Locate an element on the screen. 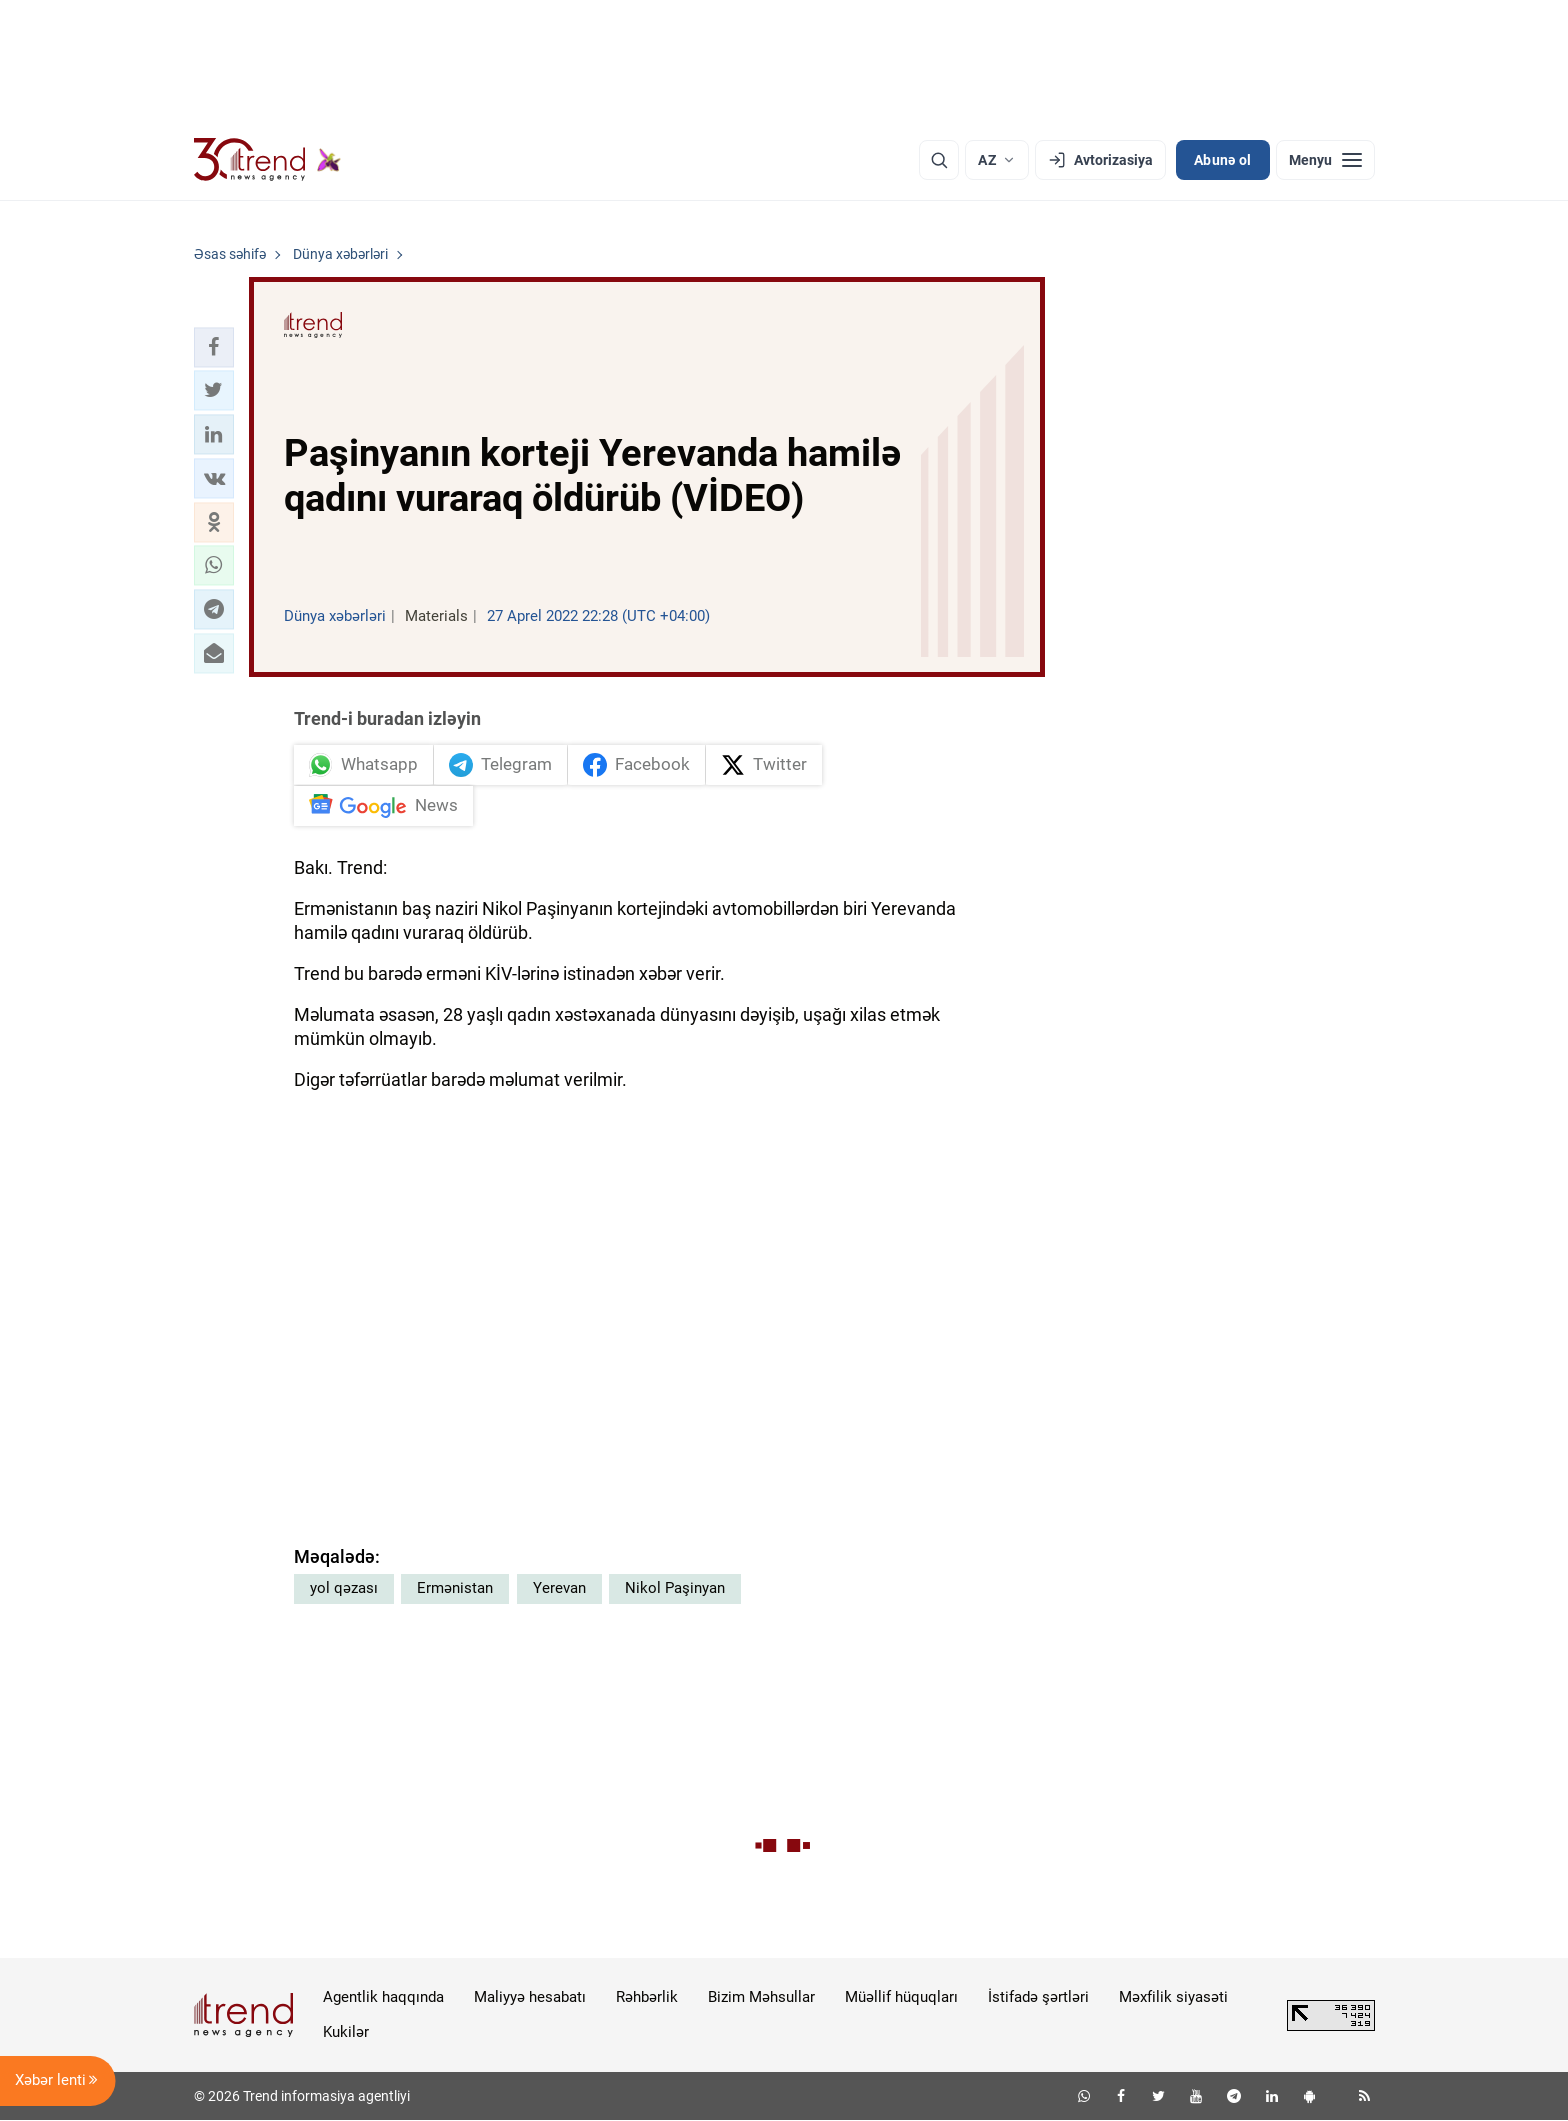 Image resolution: width=1568 pixels, height=2121 pixels. İstifadə şərtləri is located at coordinates (1038, 1997).